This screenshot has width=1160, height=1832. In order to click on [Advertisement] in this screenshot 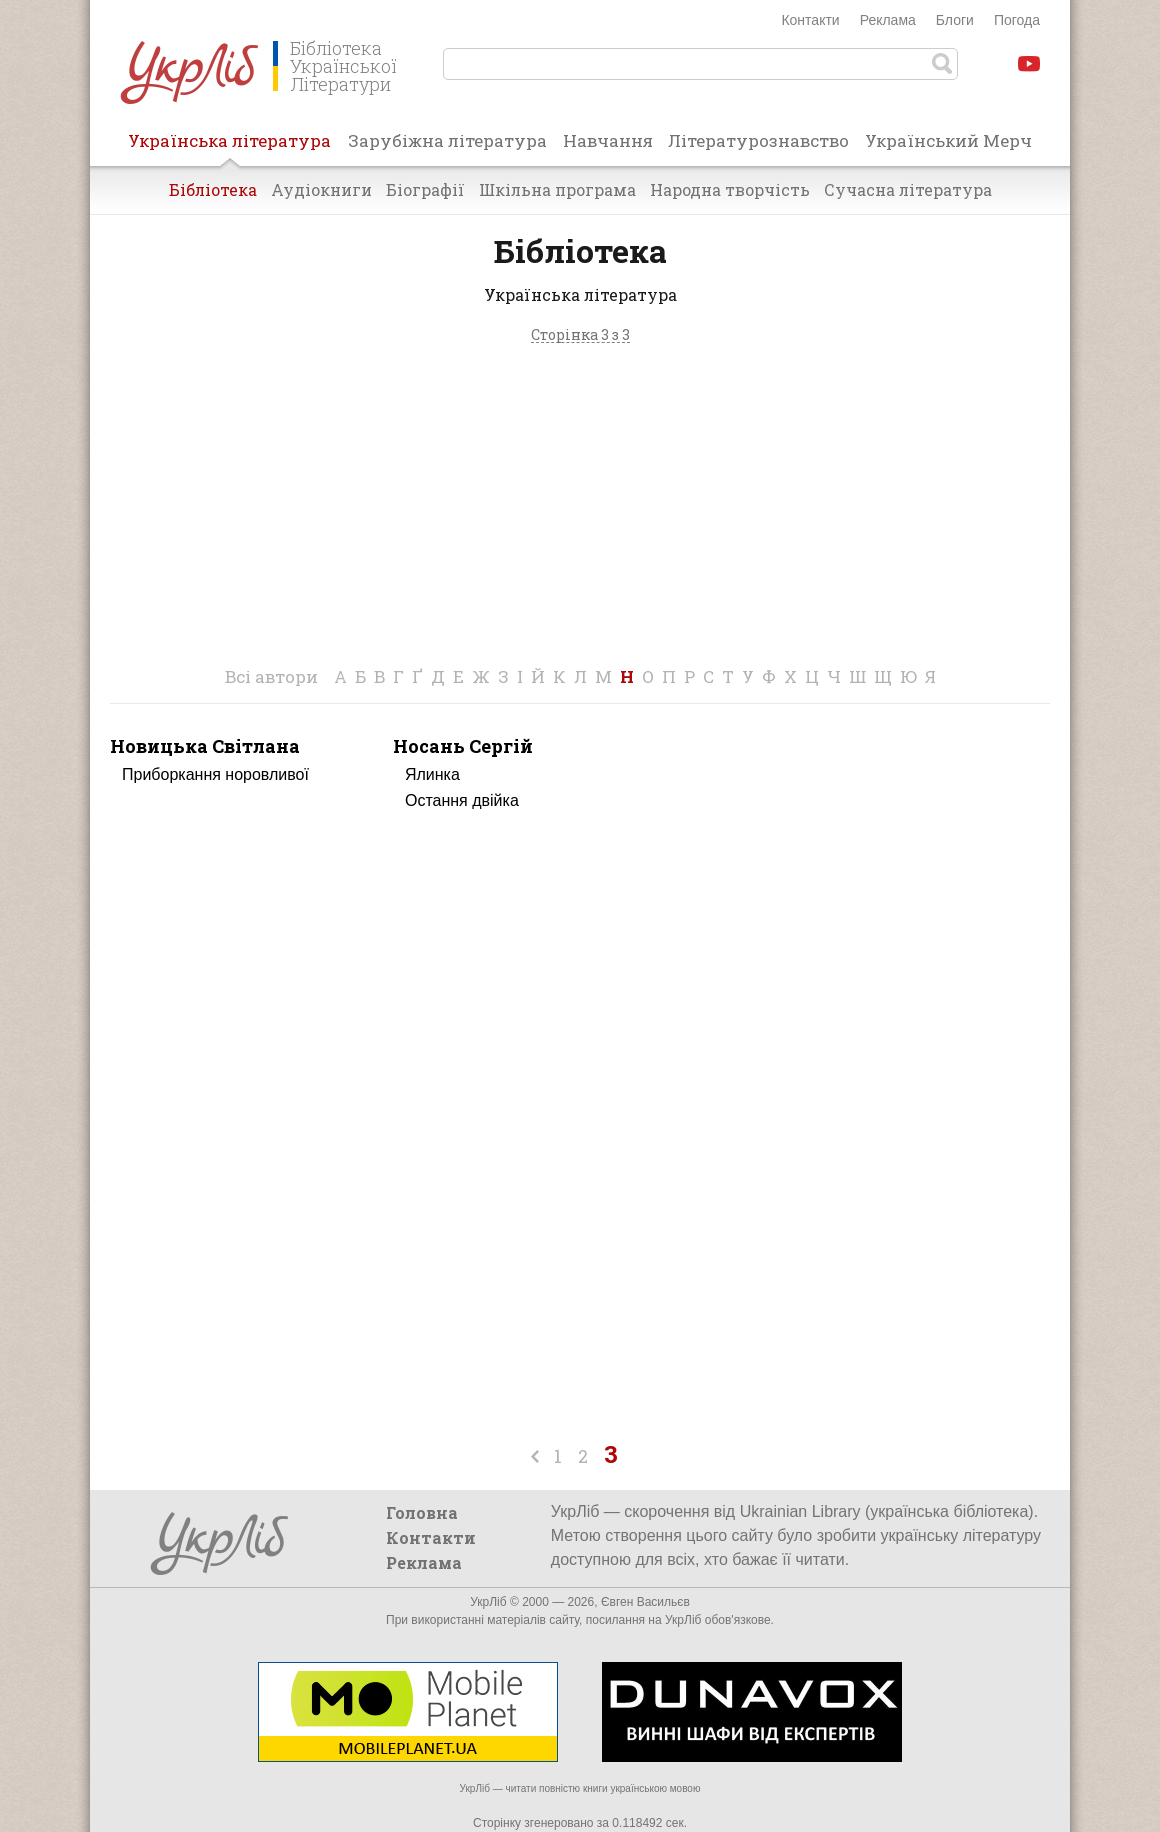, I will do `click(580, 511)`.